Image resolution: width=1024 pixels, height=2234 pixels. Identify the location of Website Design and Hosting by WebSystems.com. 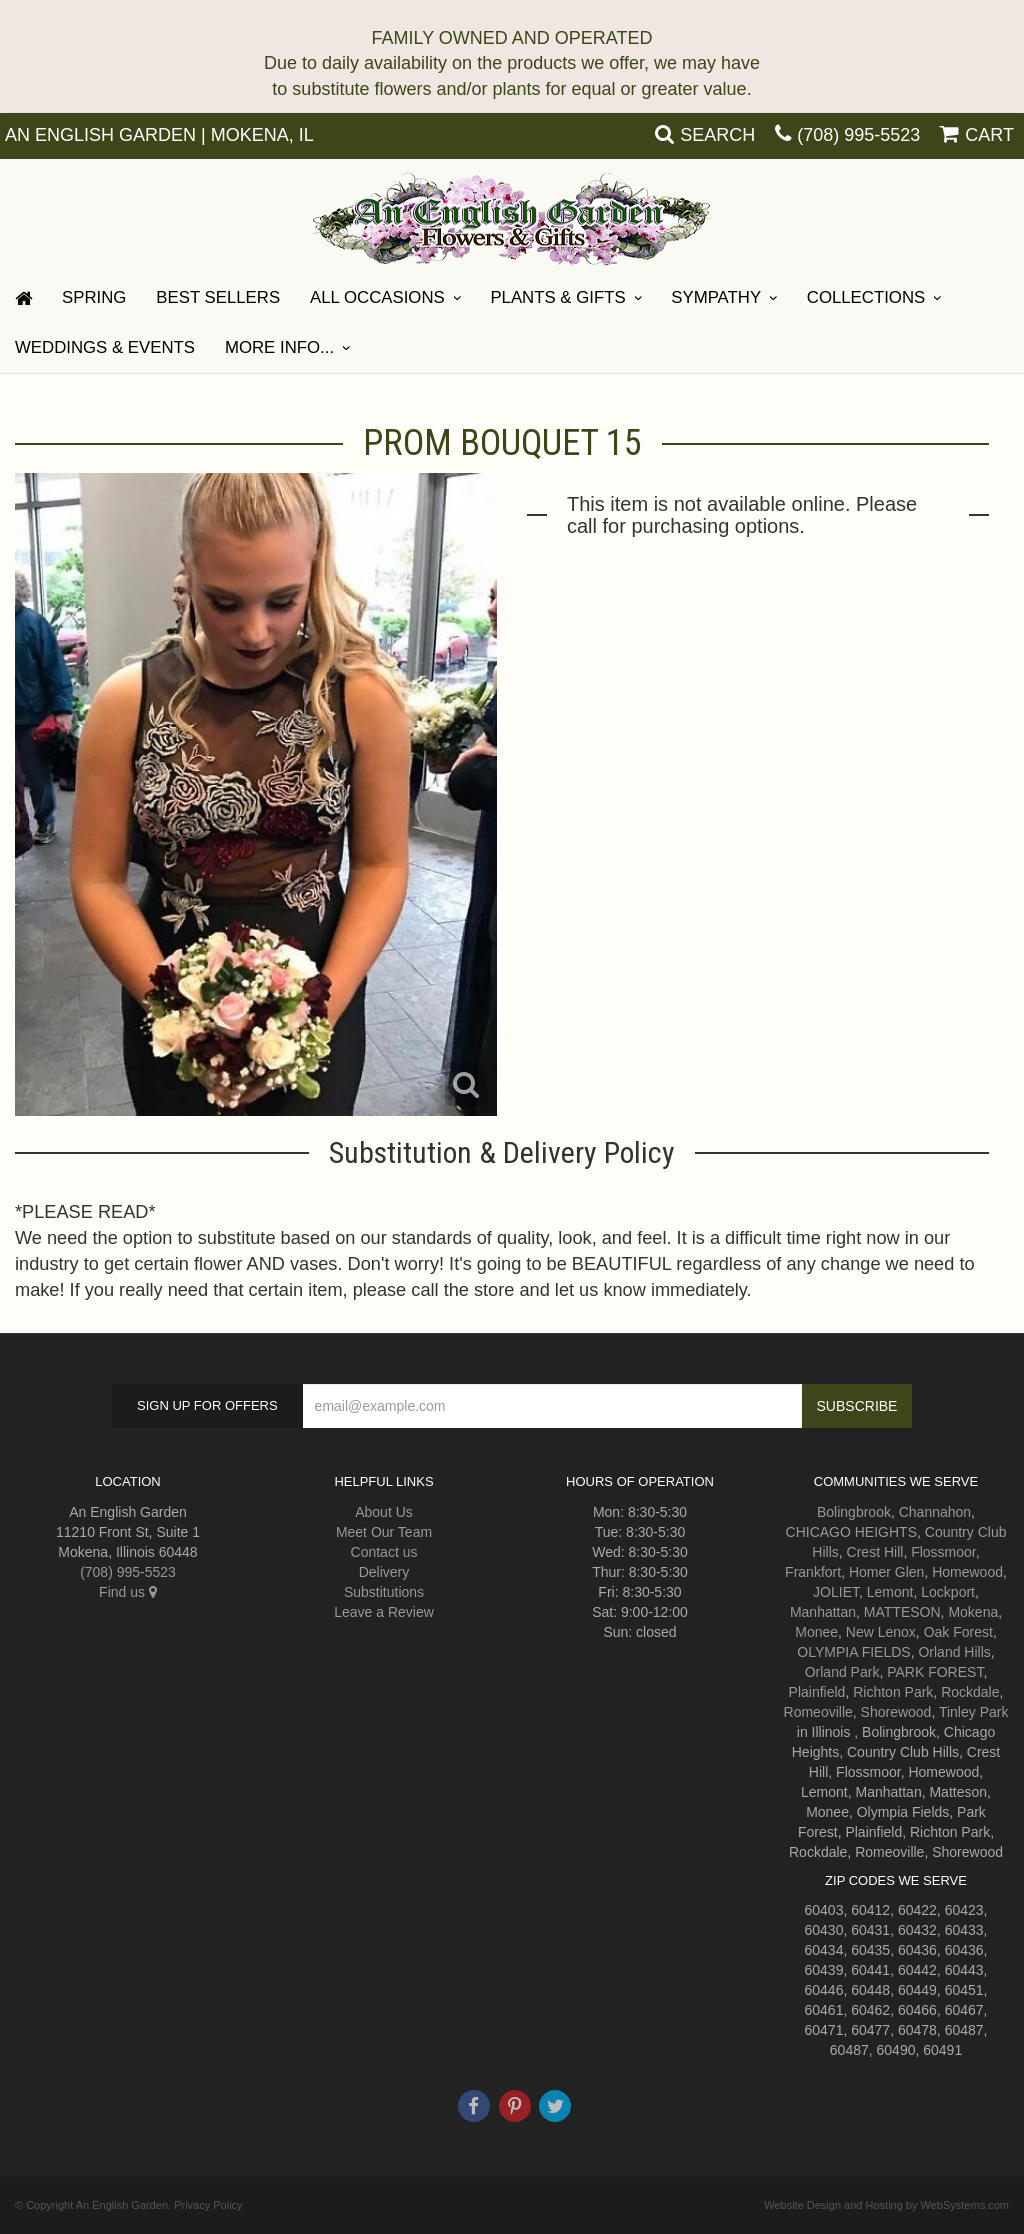
(886, 2205).